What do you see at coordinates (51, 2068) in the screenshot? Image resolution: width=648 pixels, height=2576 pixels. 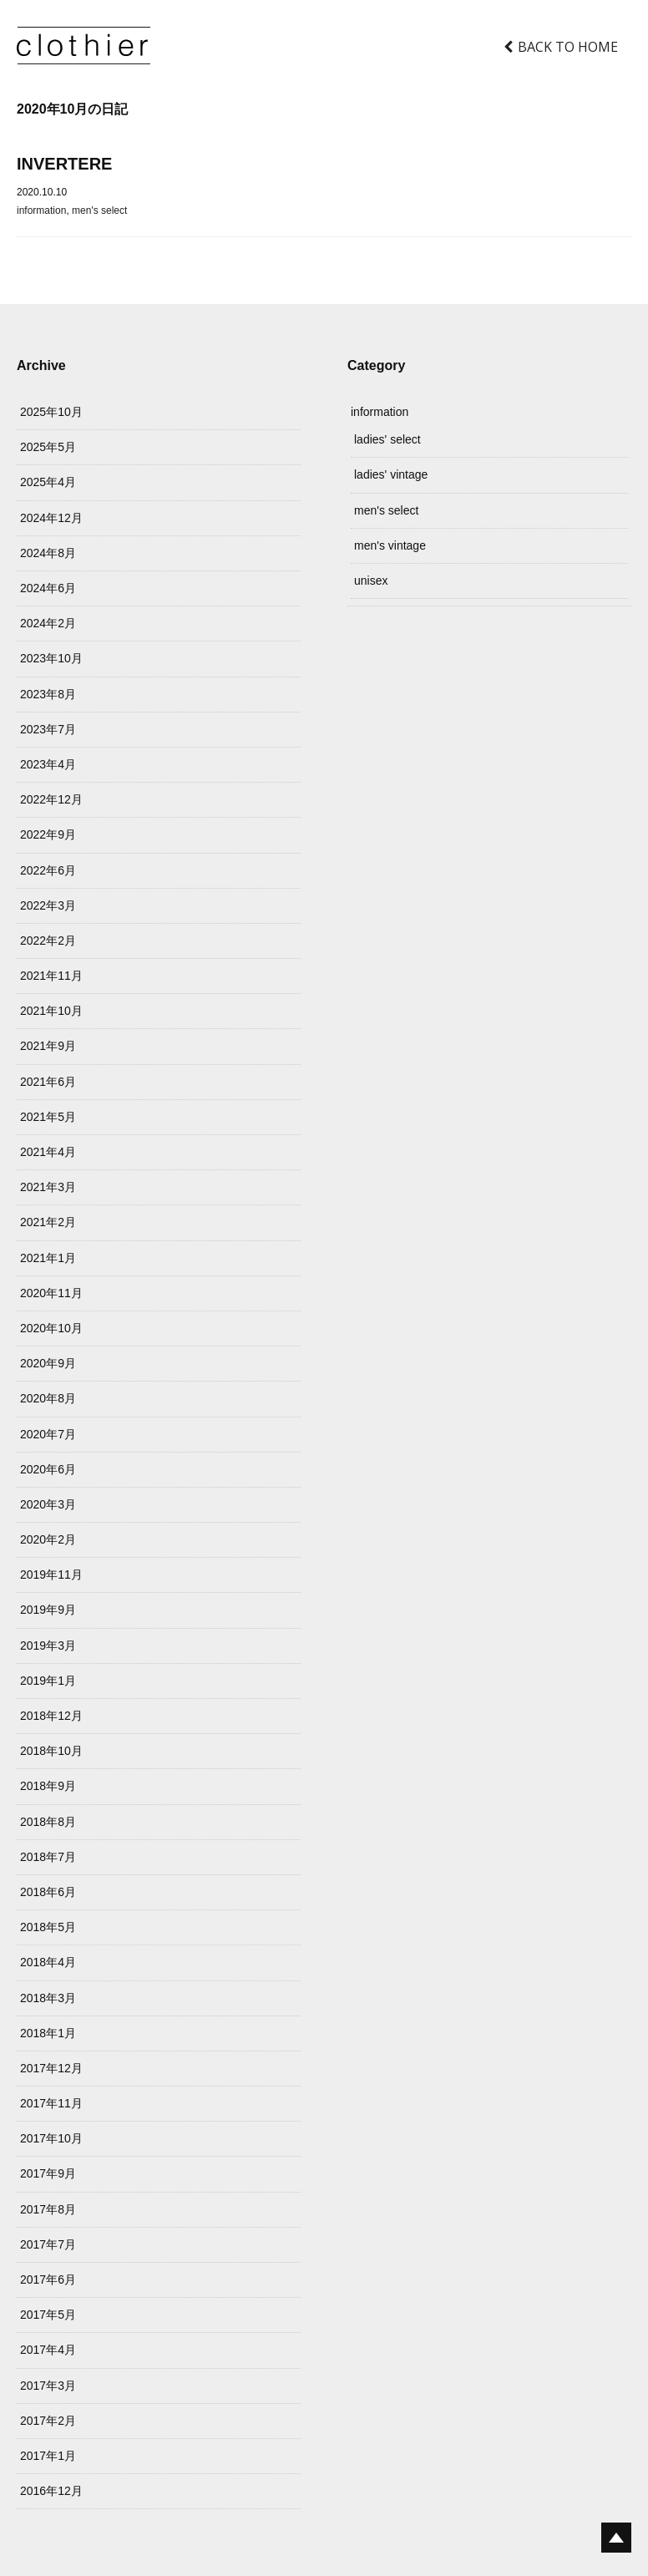 I see `2017年12月` at bounding box center [51, 2068].